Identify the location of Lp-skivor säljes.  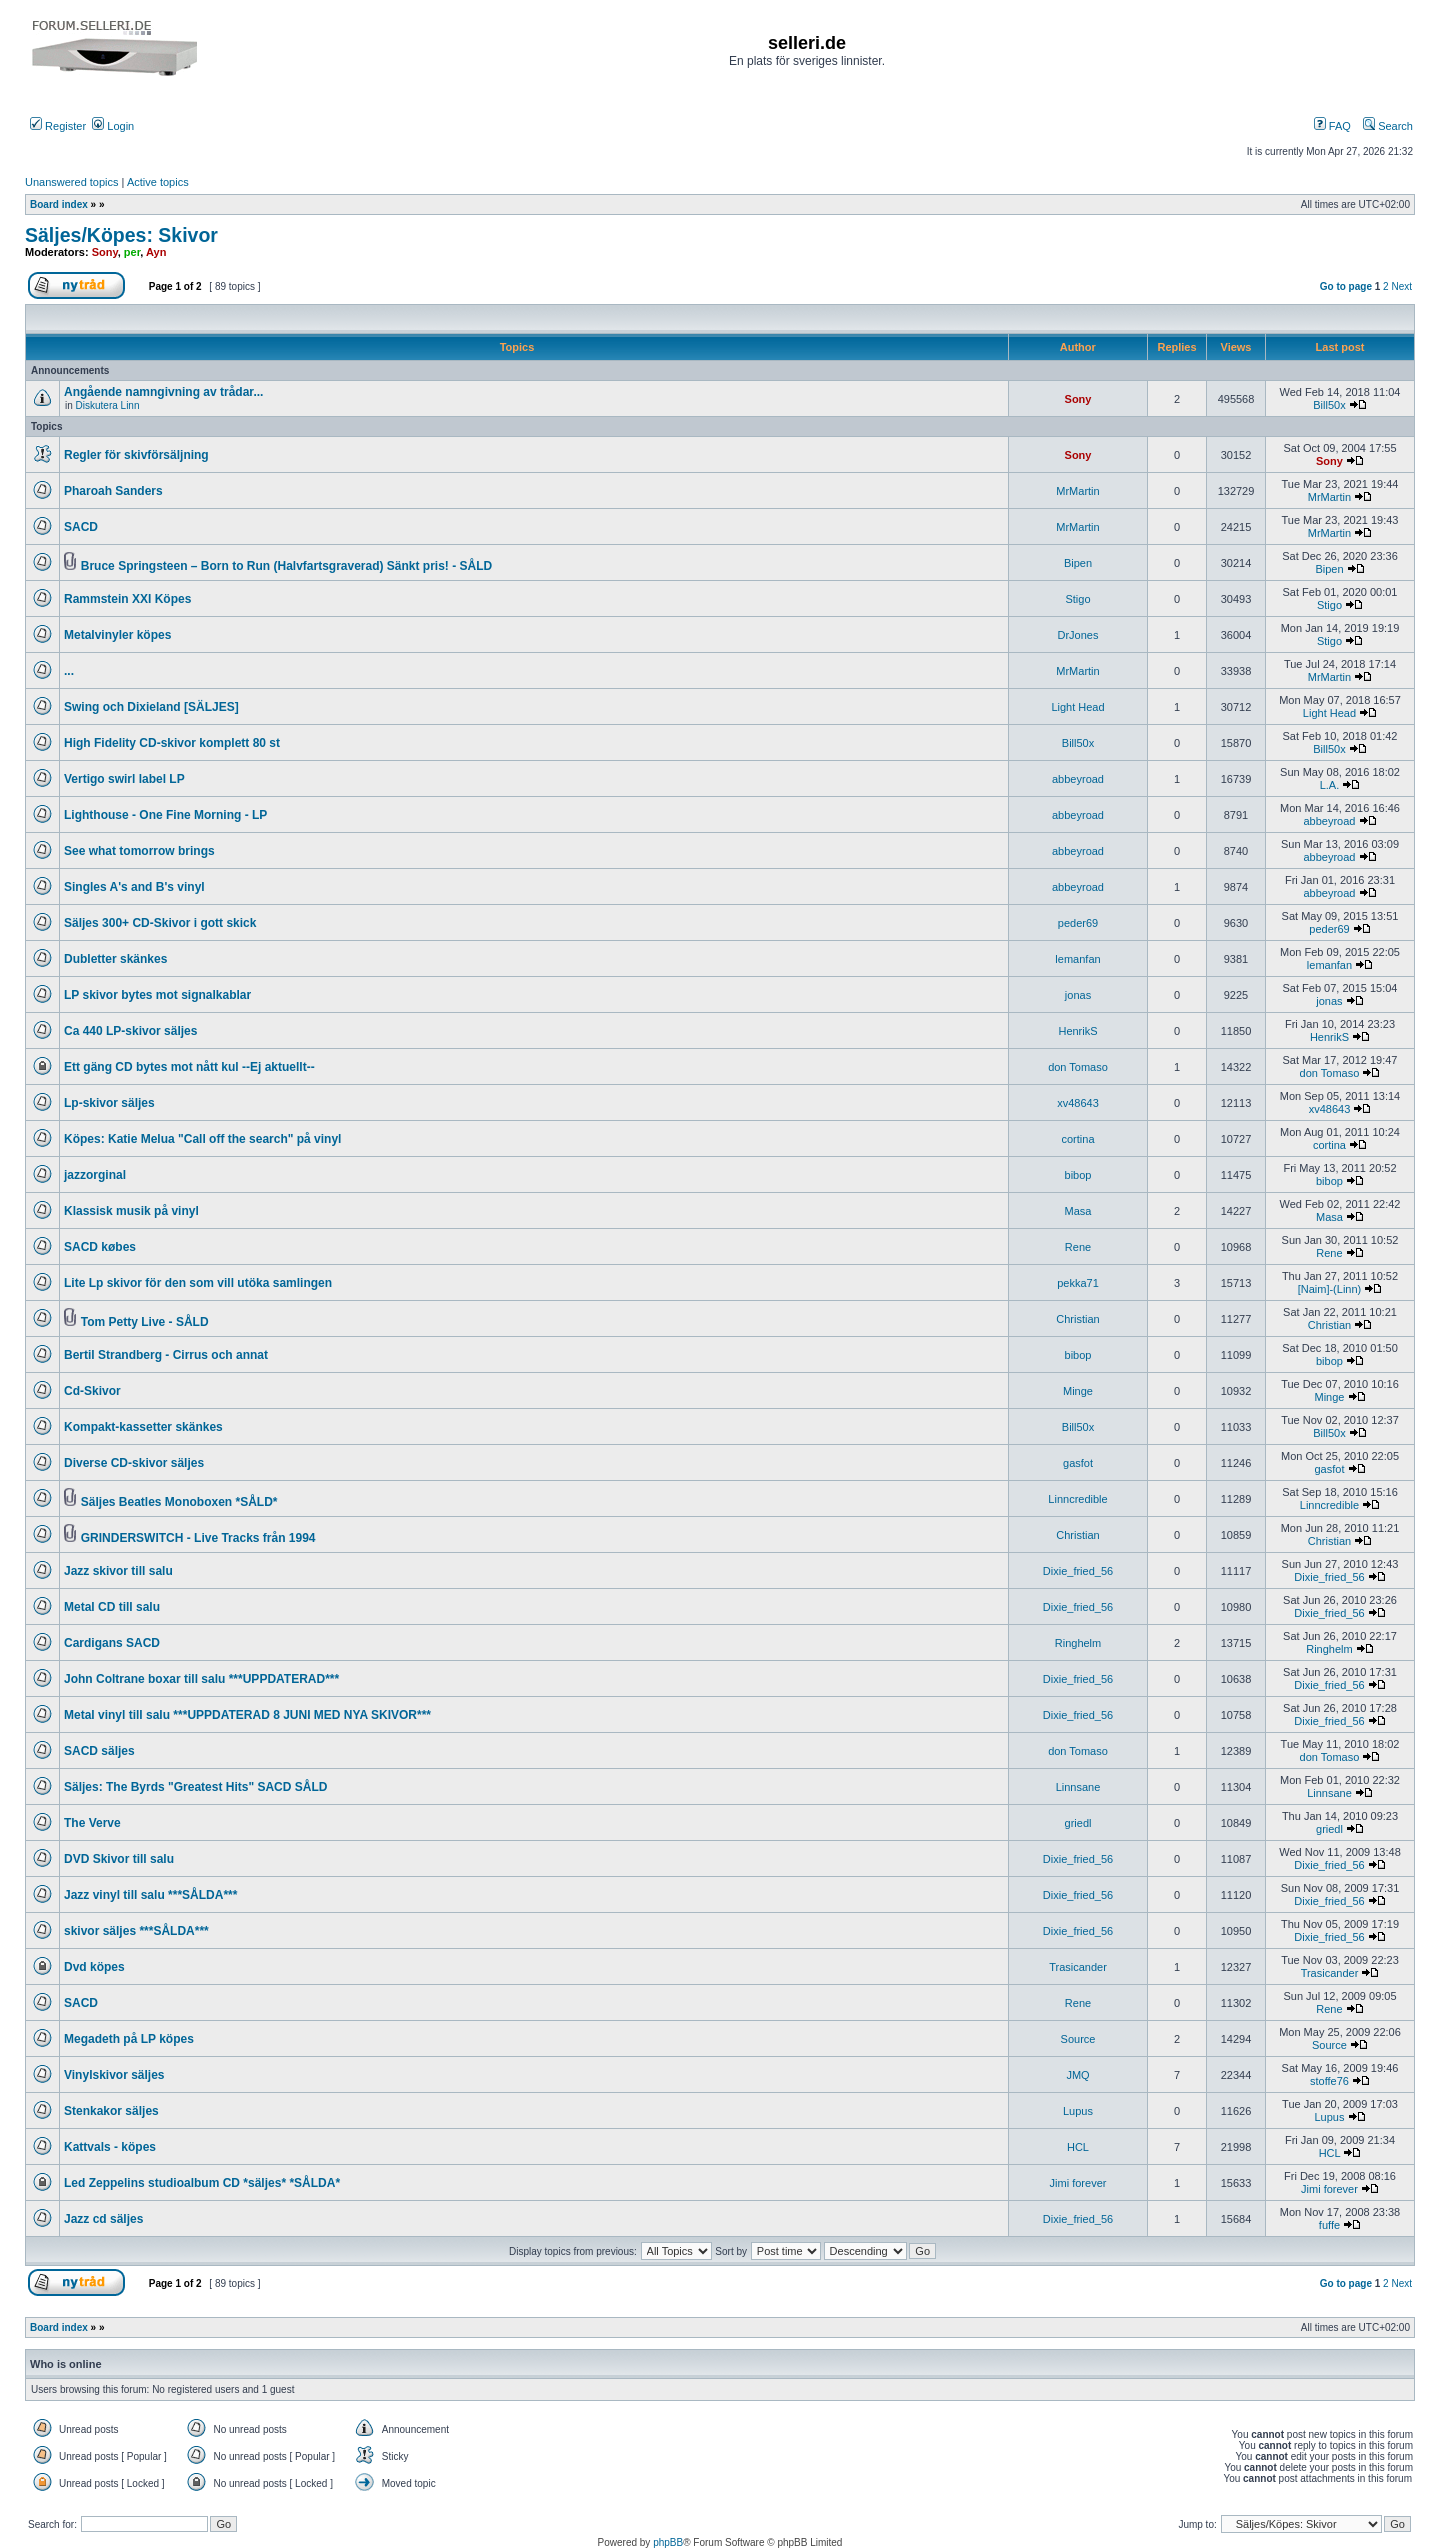
(109, 1103).